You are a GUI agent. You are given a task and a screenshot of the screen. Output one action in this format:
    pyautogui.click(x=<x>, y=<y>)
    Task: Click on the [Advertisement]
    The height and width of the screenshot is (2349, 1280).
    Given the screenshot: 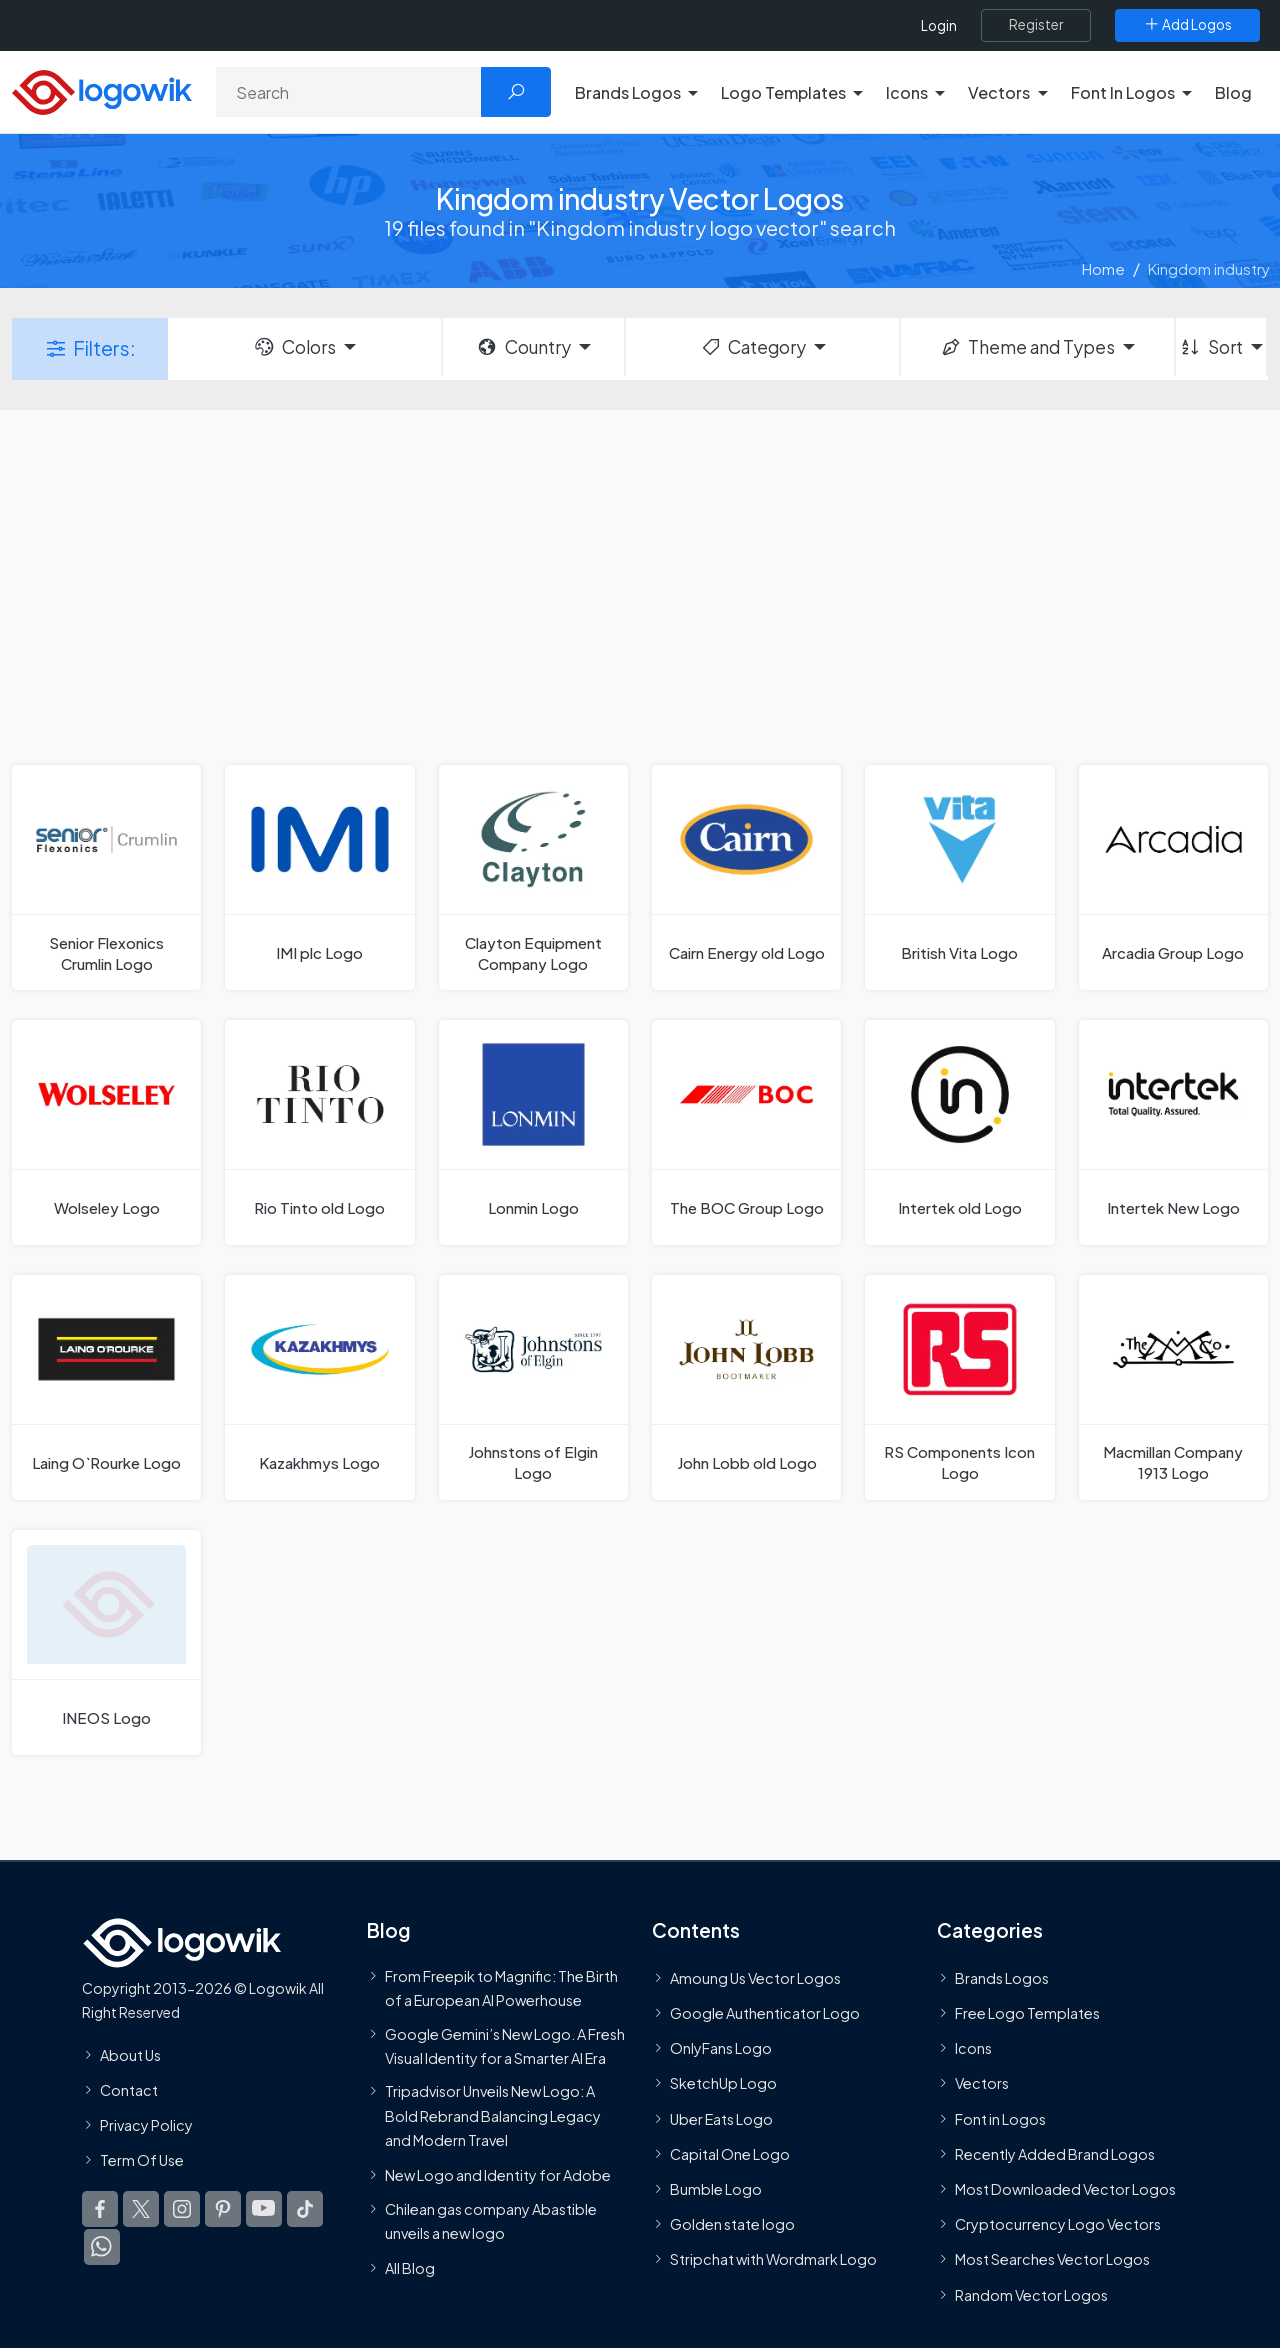 What is the action you would take?
    pyautogui.click(x=640, y=585)
    